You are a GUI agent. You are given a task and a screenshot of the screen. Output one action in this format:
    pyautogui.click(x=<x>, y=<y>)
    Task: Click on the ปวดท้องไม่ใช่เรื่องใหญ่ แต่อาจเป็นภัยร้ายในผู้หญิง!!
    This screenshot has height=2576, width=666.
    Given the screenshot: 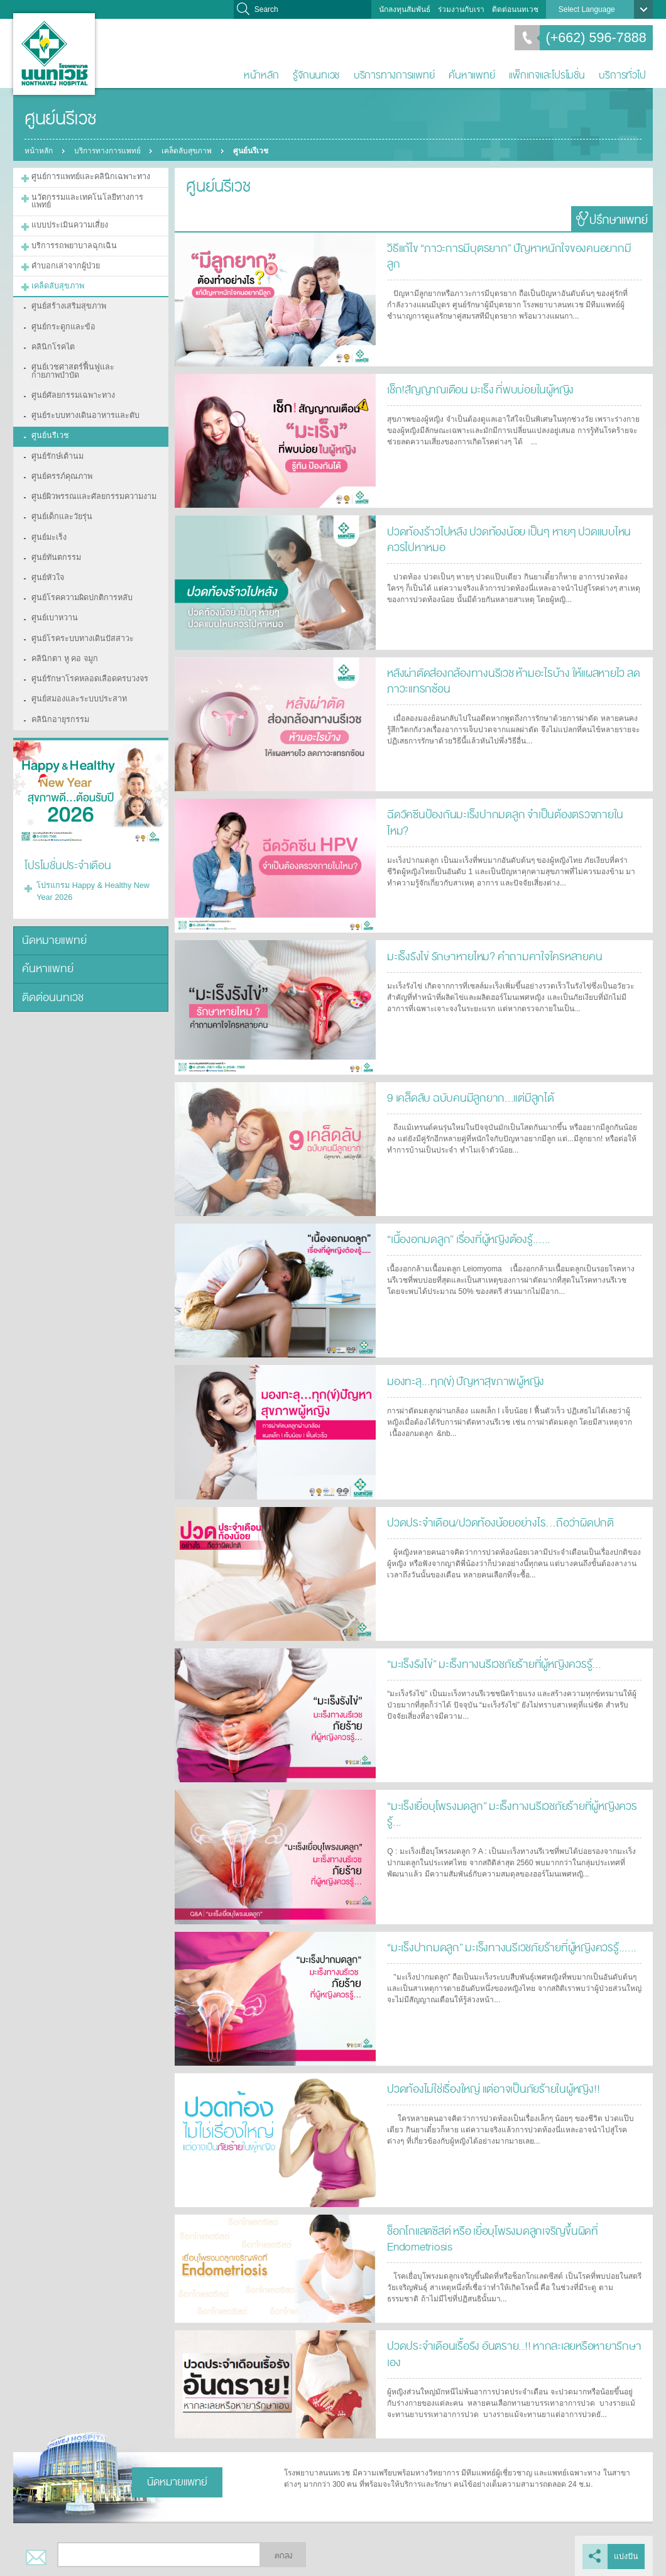 What is the action you would take?
    pyautogui.click(x=488, y=2088)
    